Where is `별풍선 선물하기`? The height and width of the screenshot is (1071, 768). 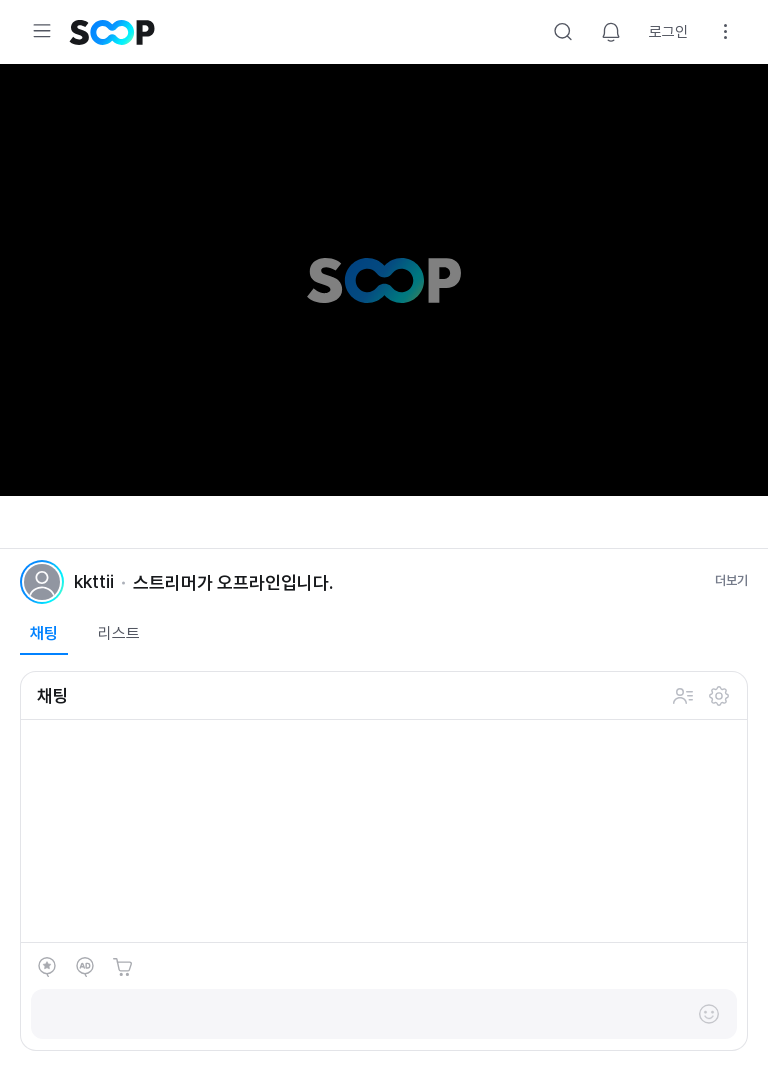
별풍선 선물하기 is located at coordinates (47, 967).